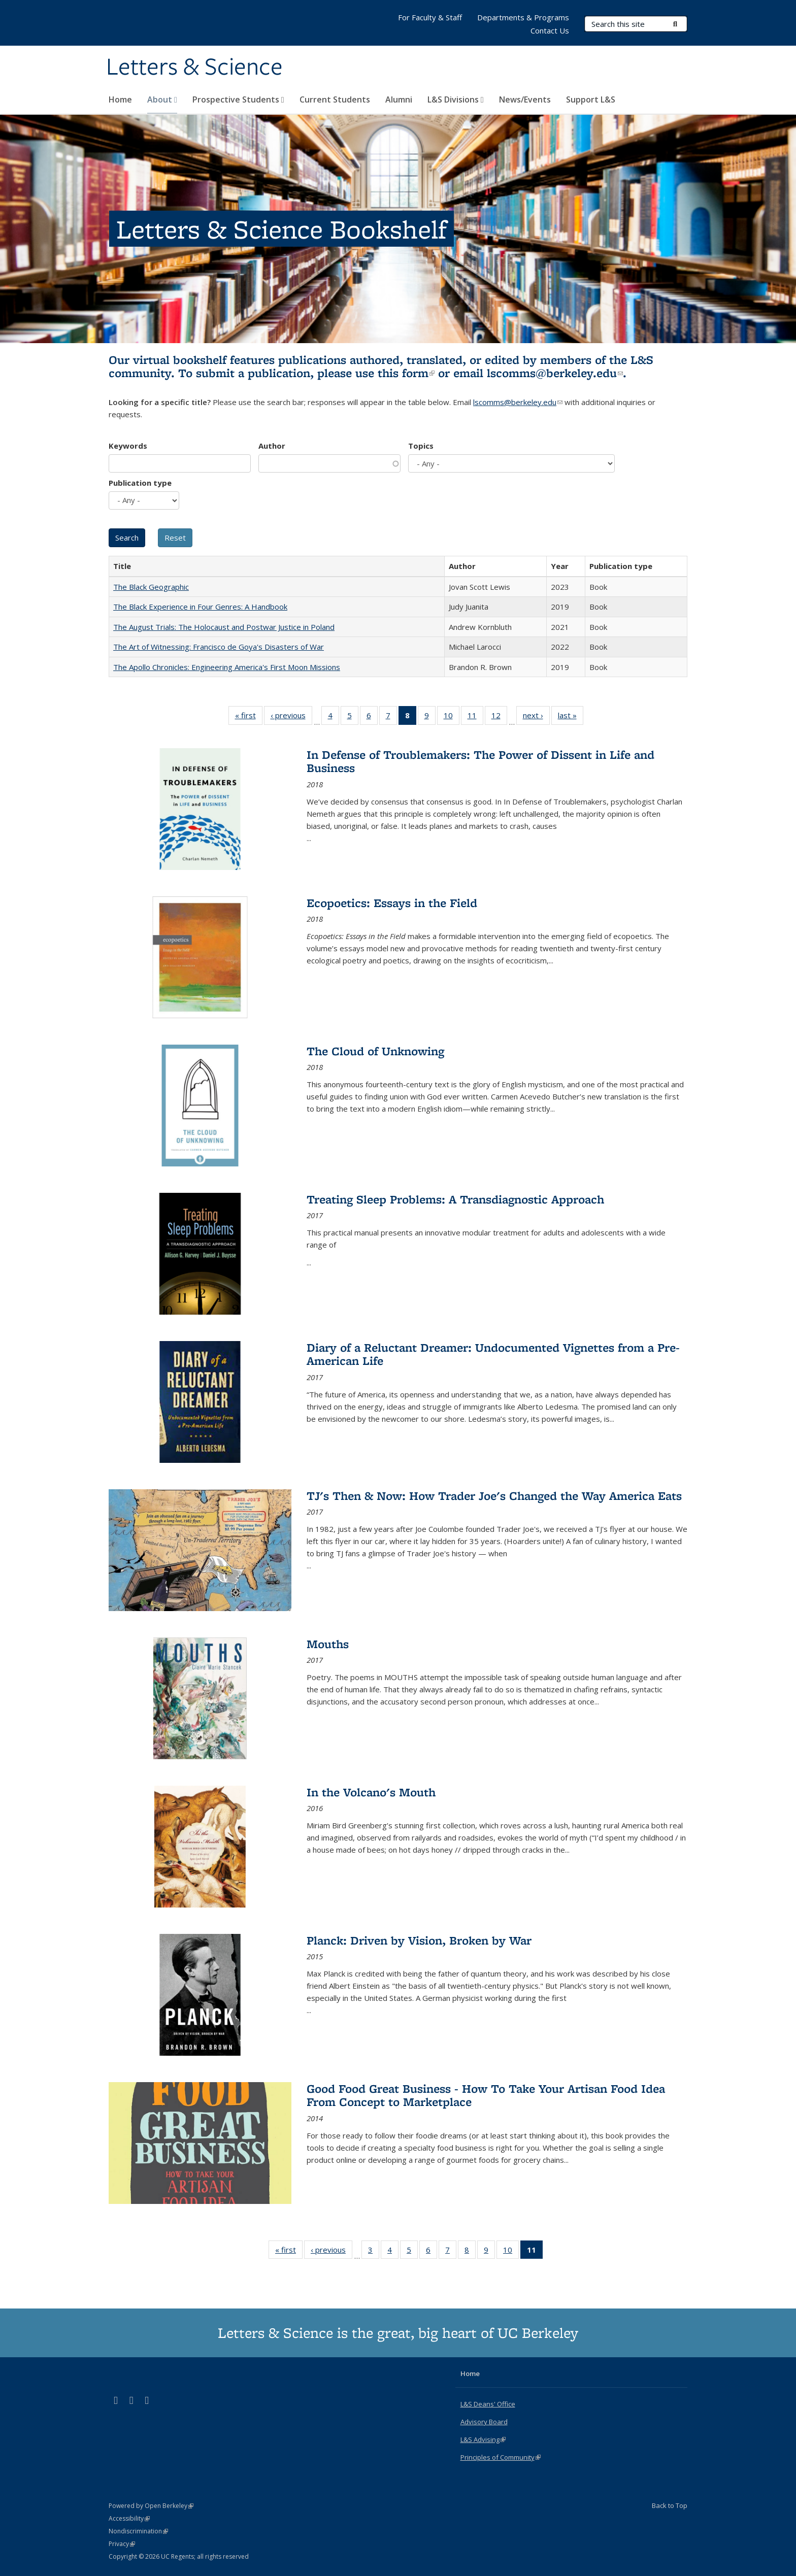 This screenshot has width=796, height=2576. What do you see at coordinates (120, 99) in the screenshot?
I see `Home` at bounding box center [120, 99].